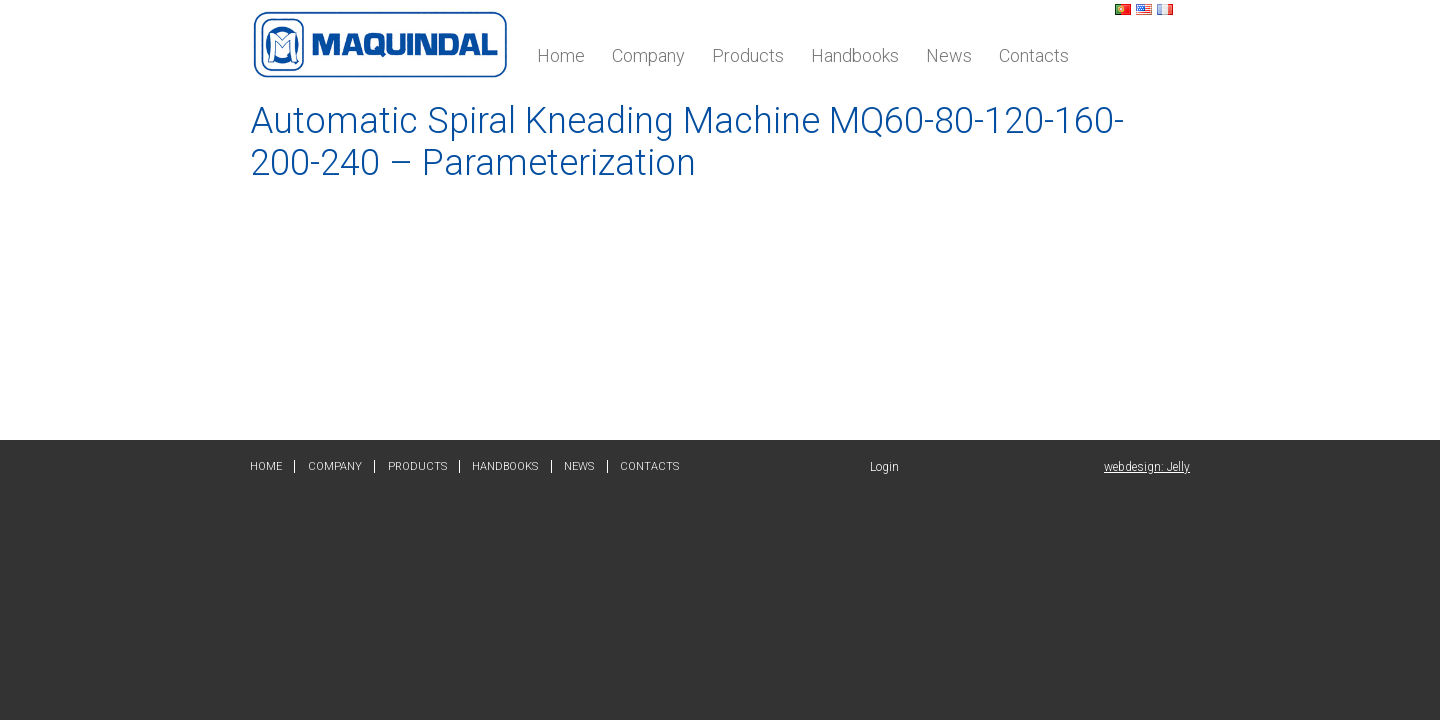 The image size is (1440, 720). What do you see at coordinates (949, 55) in the screenshot?
I see `News` at bounding box center [949, 55].